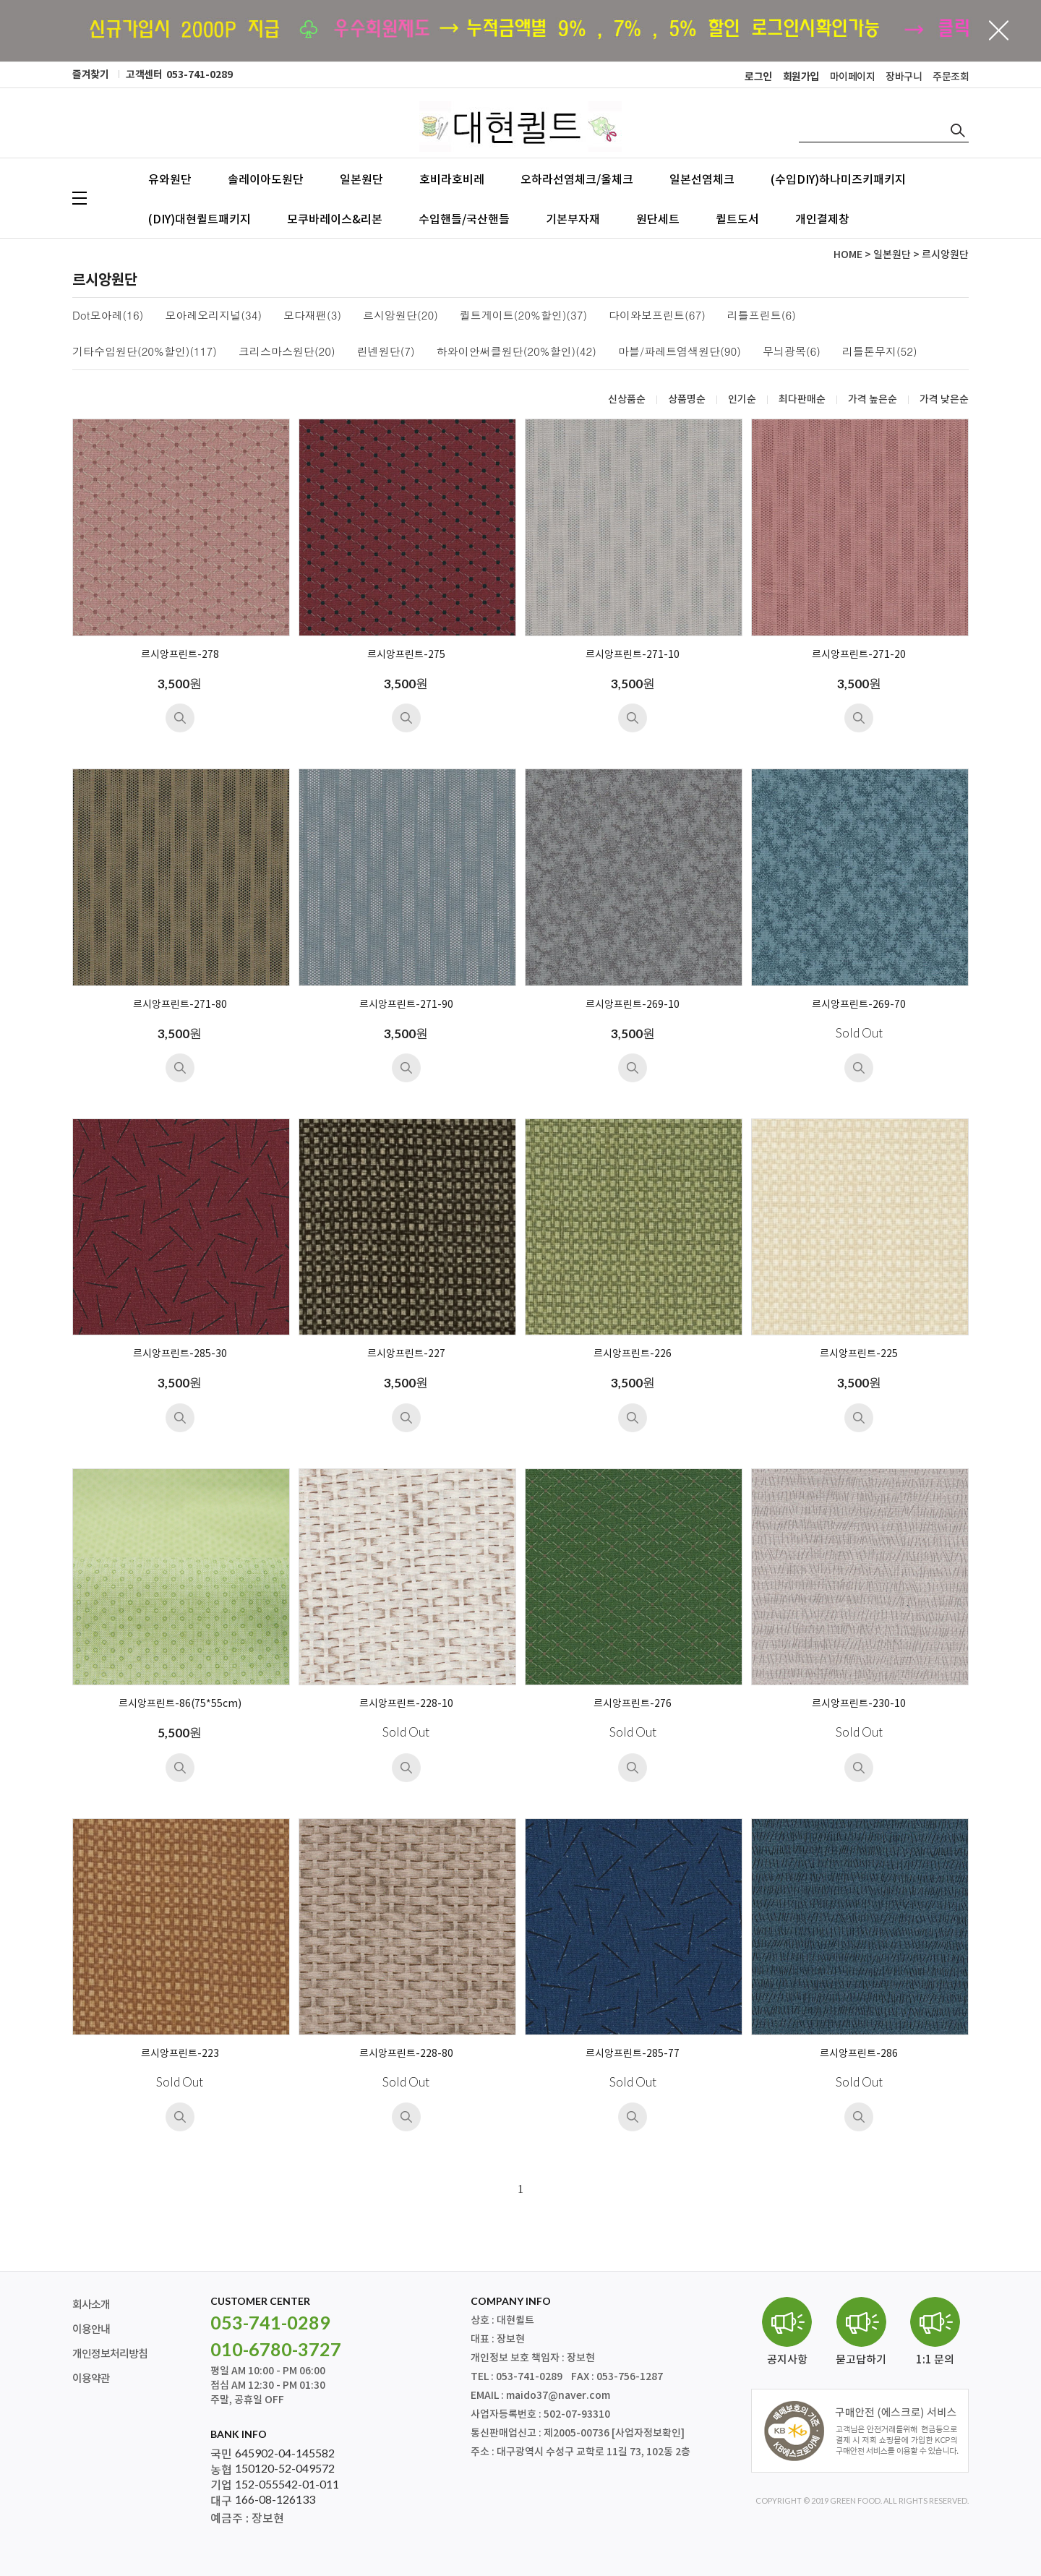  Describe the element at coordinates (859, 2054) in the screenshot. I see `르시앙프린트-286` at that location.